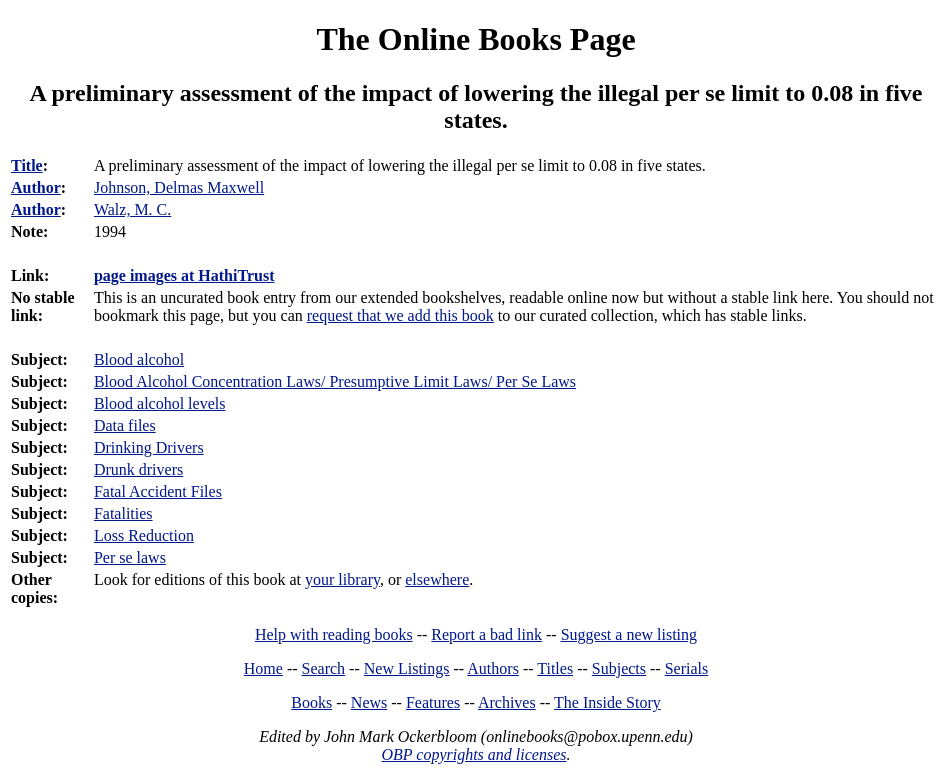 The image size is (952, 780). What do you see at coordinates (407, 668) in the screenshot?
I see `New Listings` at bounding box center [407, 668].